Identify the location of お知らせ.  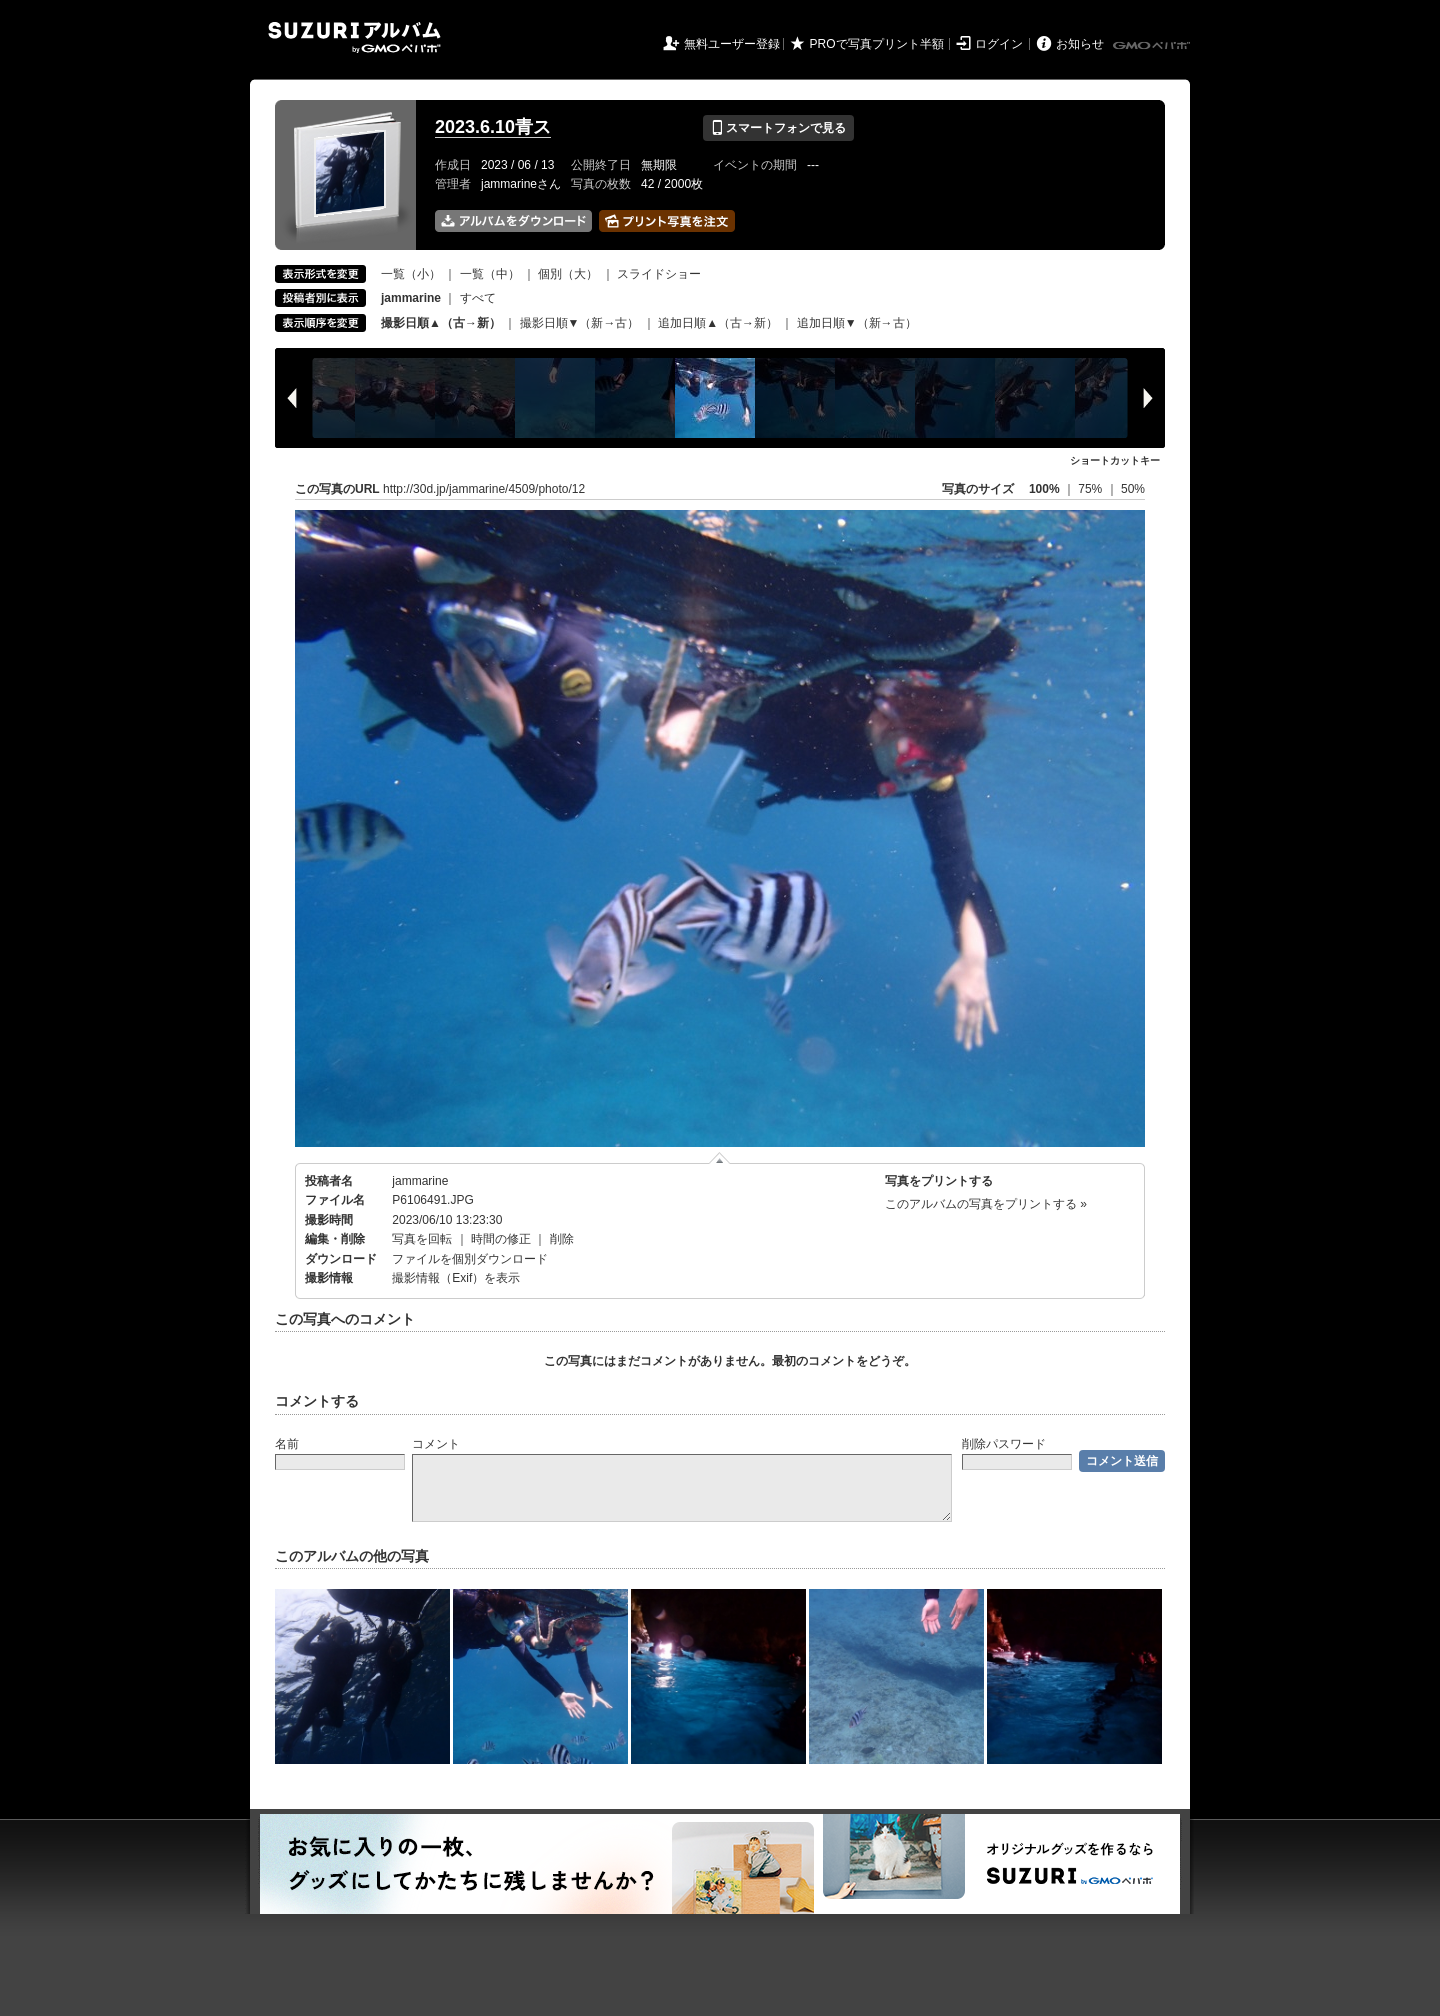
(1080, 44).